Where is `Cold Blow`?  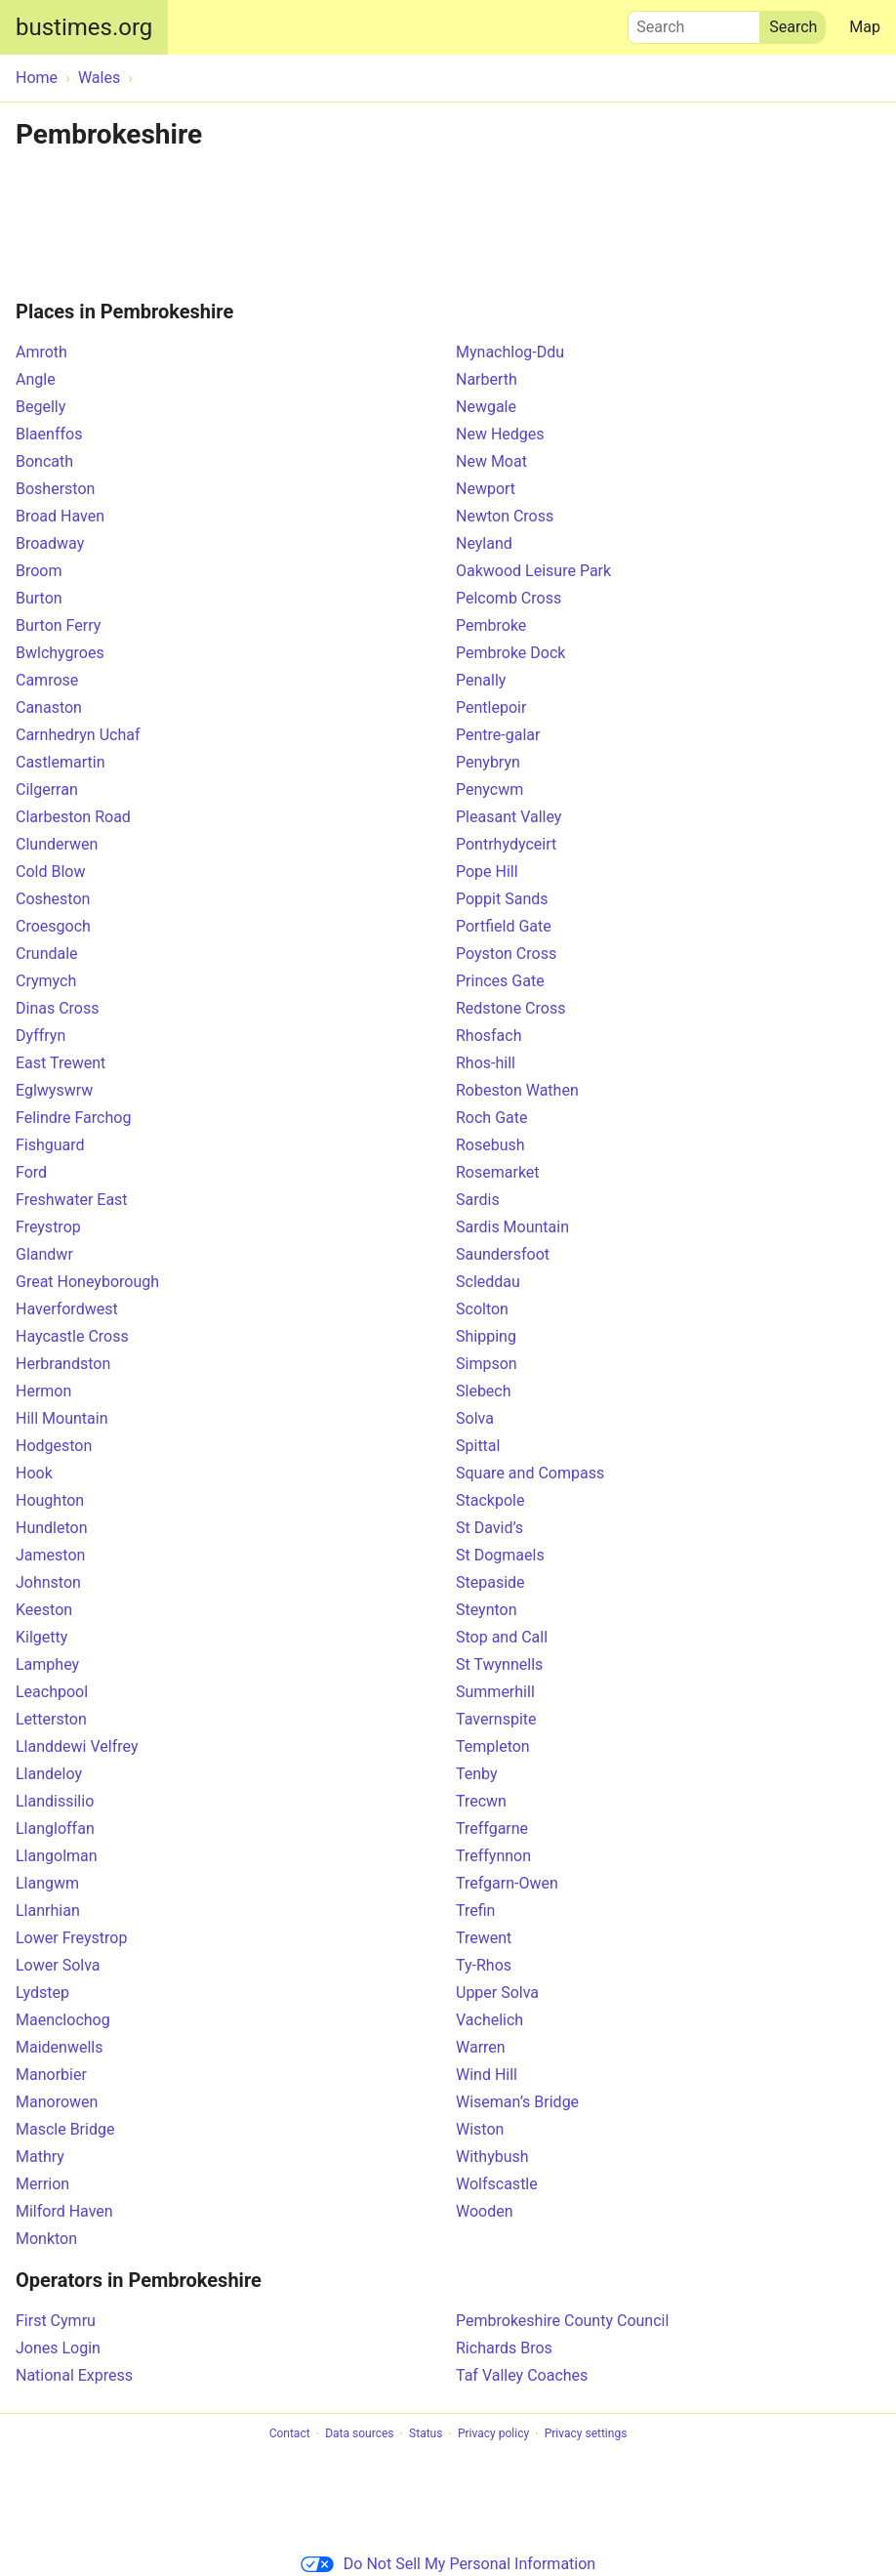 Cold Blow is located at coordinates (50, 871).